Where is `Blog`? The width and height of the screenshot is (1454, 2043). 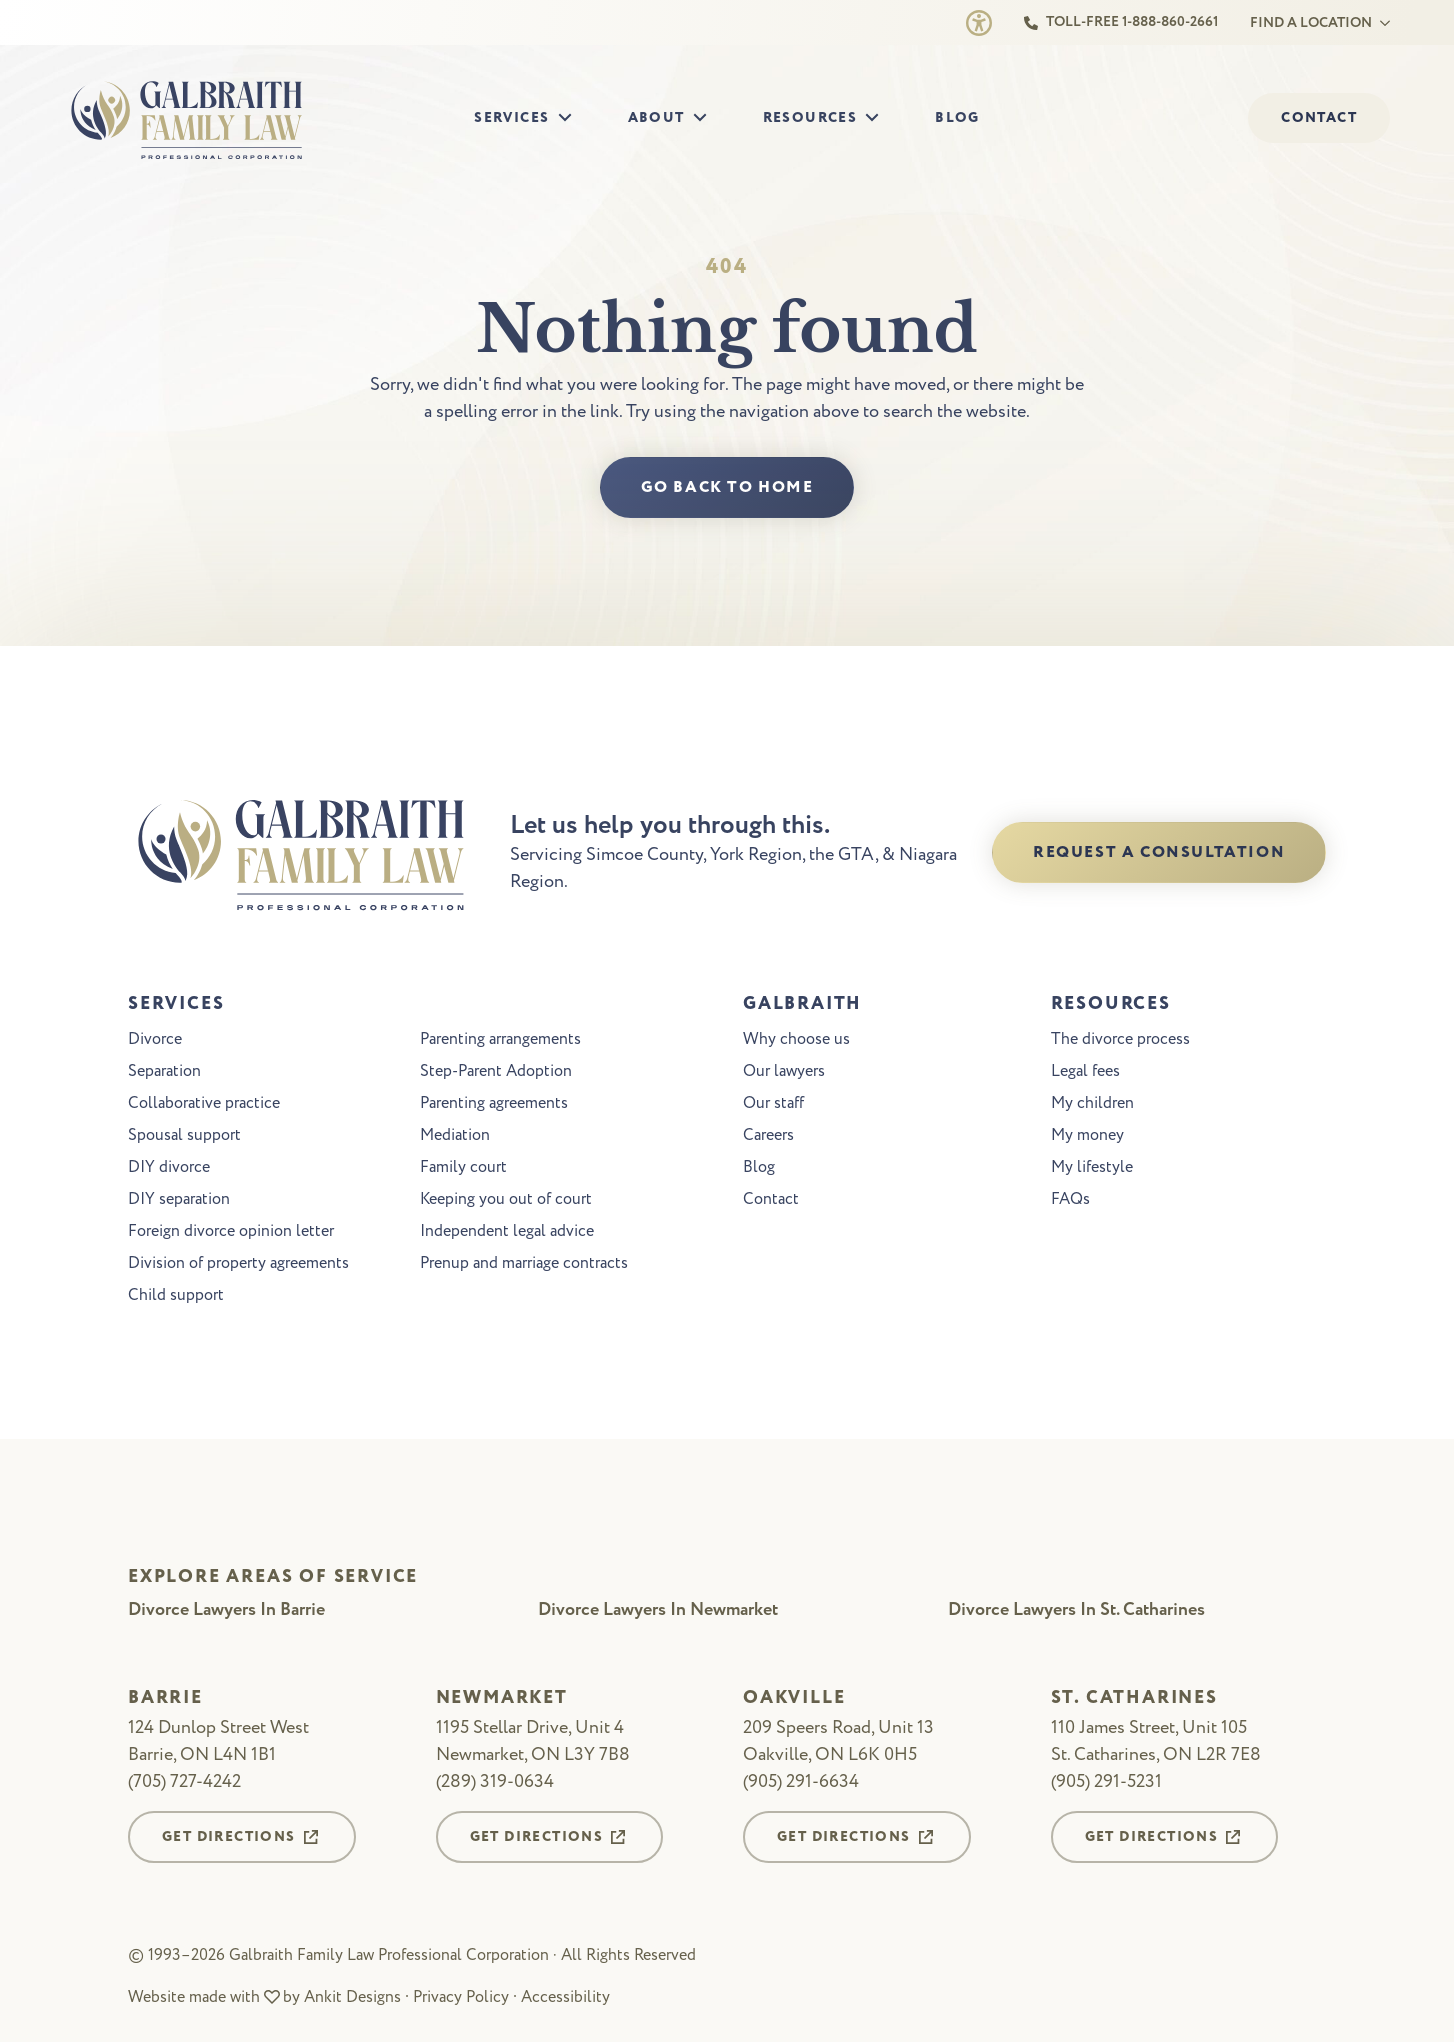
Blog is located at coordinates (957, 118).